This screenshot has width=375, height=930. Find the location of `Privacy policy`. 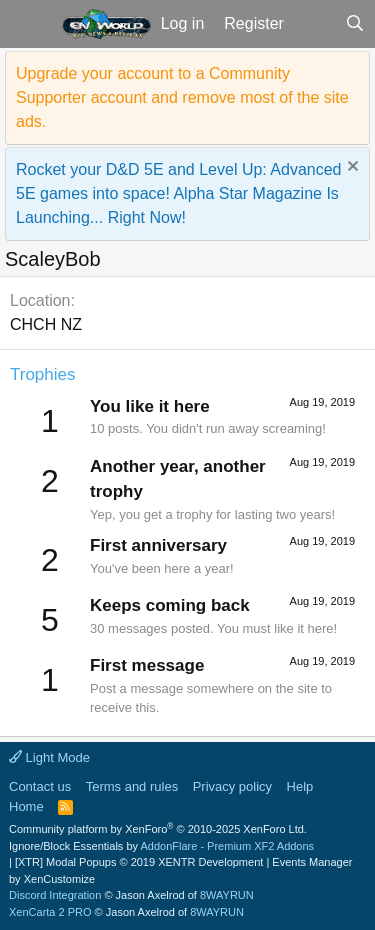

Privacy policy is located at coordinates (232, 786).